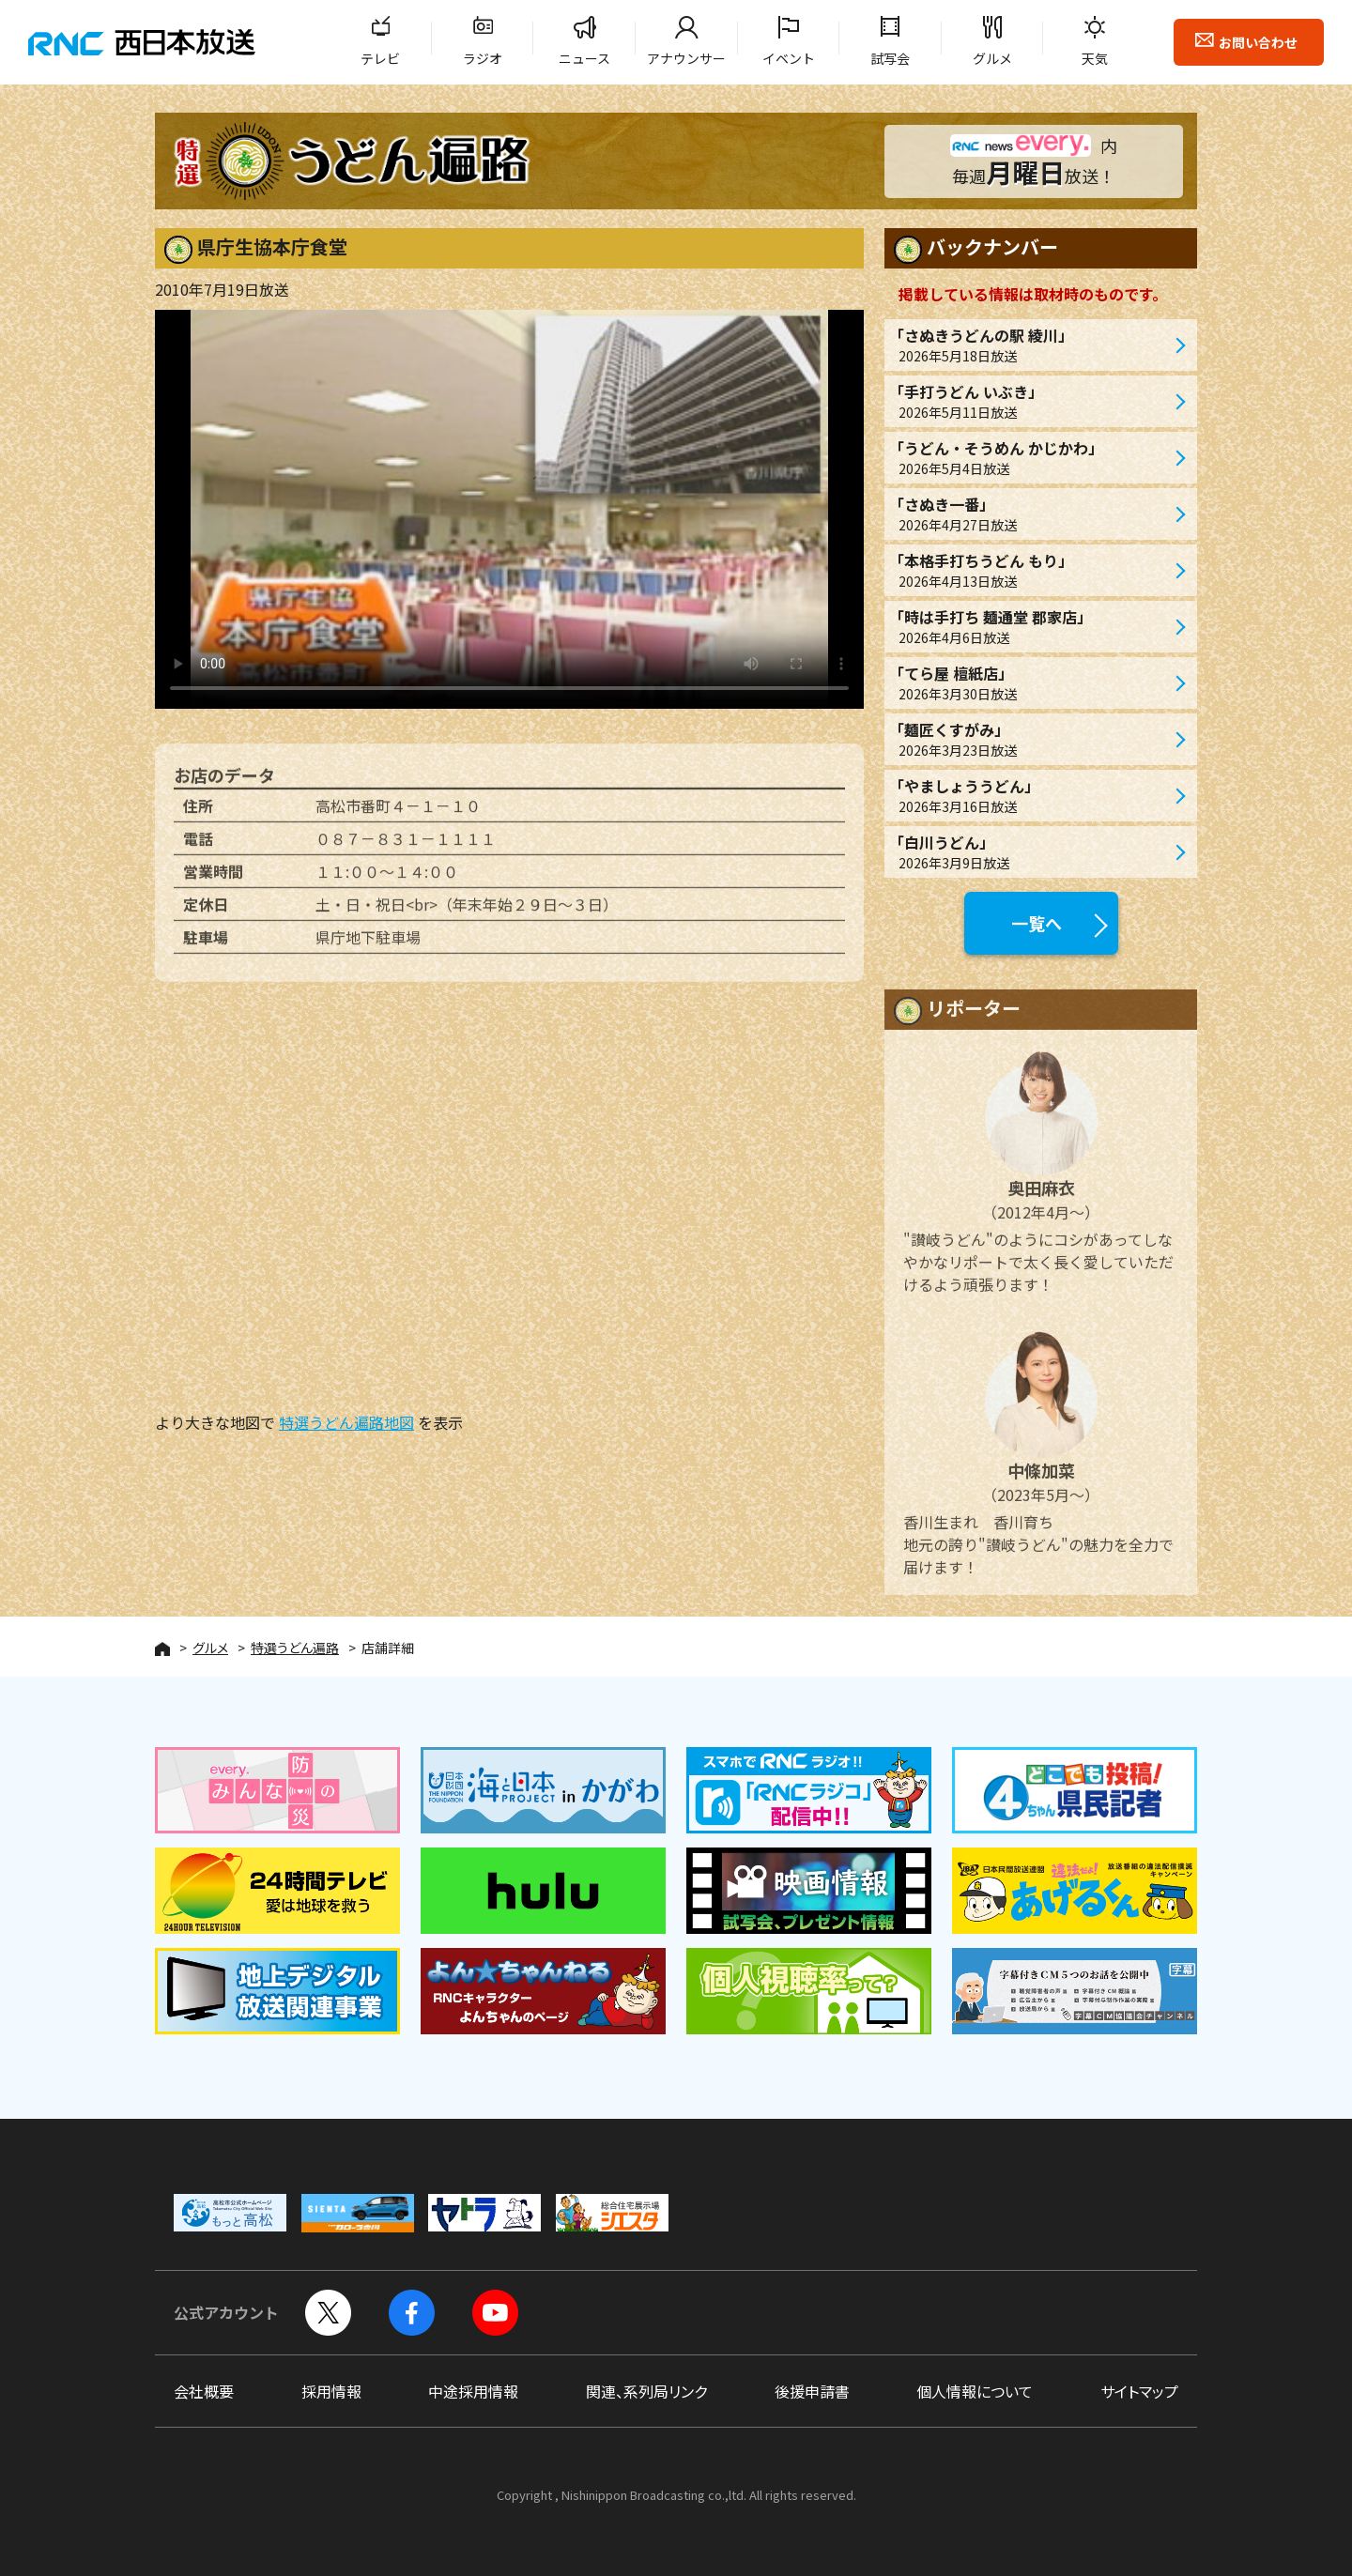 The image size is (1352, 2576). Describe the element at coordinates (646, 2391) in the screenshot. I see `関連、系列局リンク` at that location.